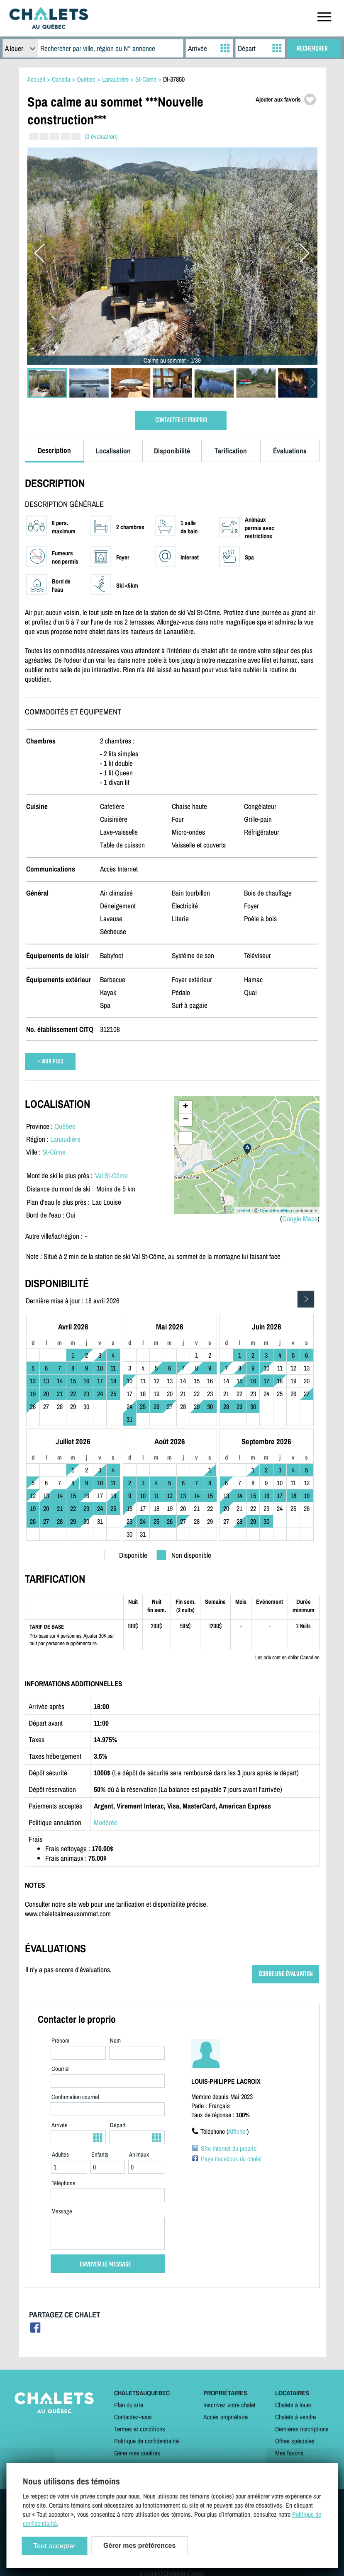 This screenshot has width=344, height=2576. What do you see at coordinates (65, 1139) in the screenshot?
I see `Lanaudière` at bounding box center [65, 1139].